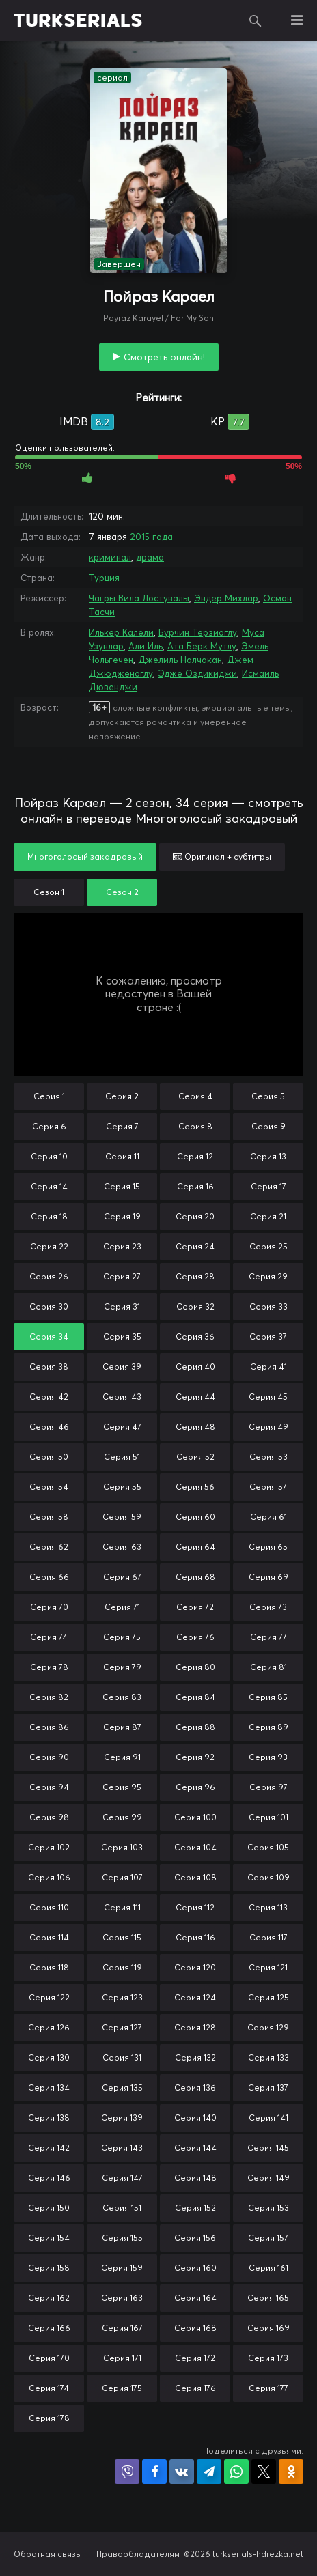 The height and width of the screenshot is (2576, 317). What do you see at coordinates (195, 1156) in the screenshot?
I see `Серия 12` at bounding box center [195, 1156].